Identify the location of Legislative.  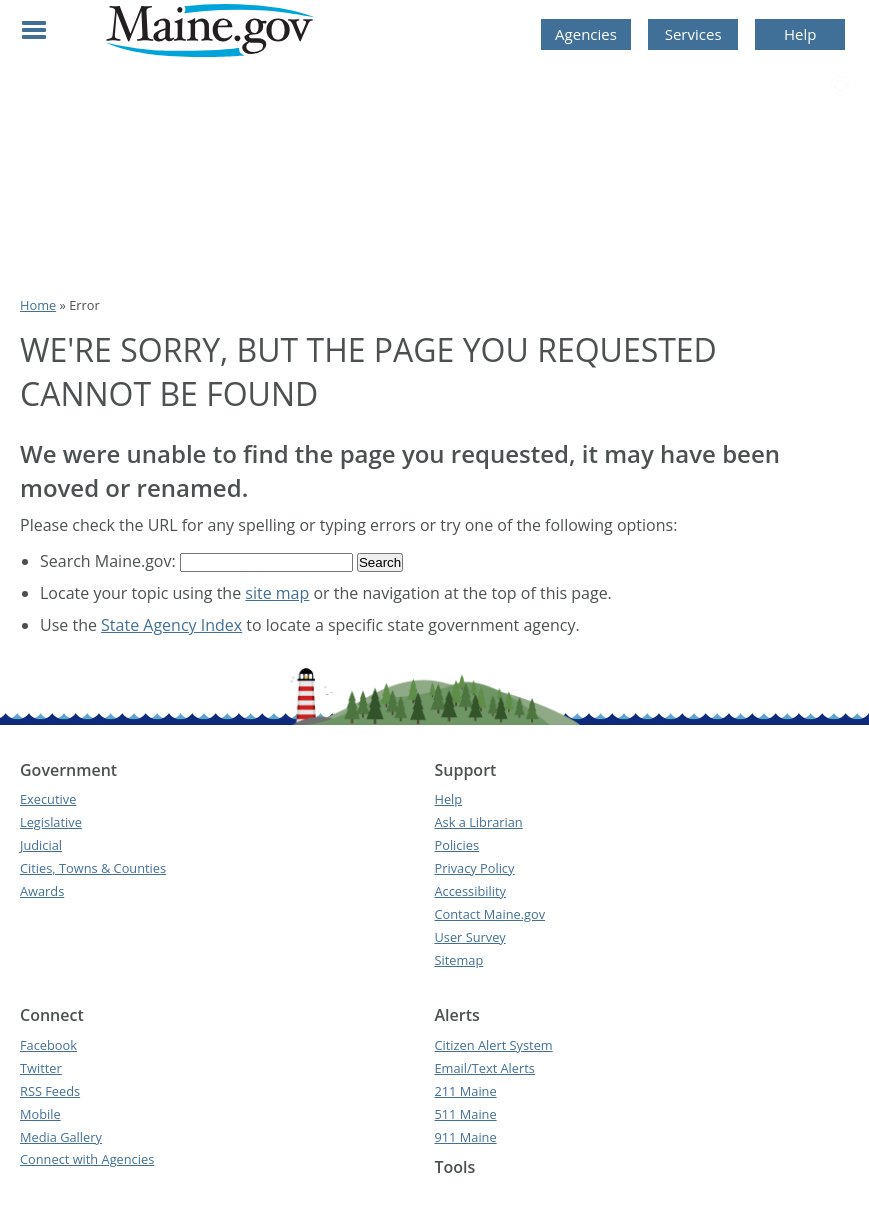
(51, 822).